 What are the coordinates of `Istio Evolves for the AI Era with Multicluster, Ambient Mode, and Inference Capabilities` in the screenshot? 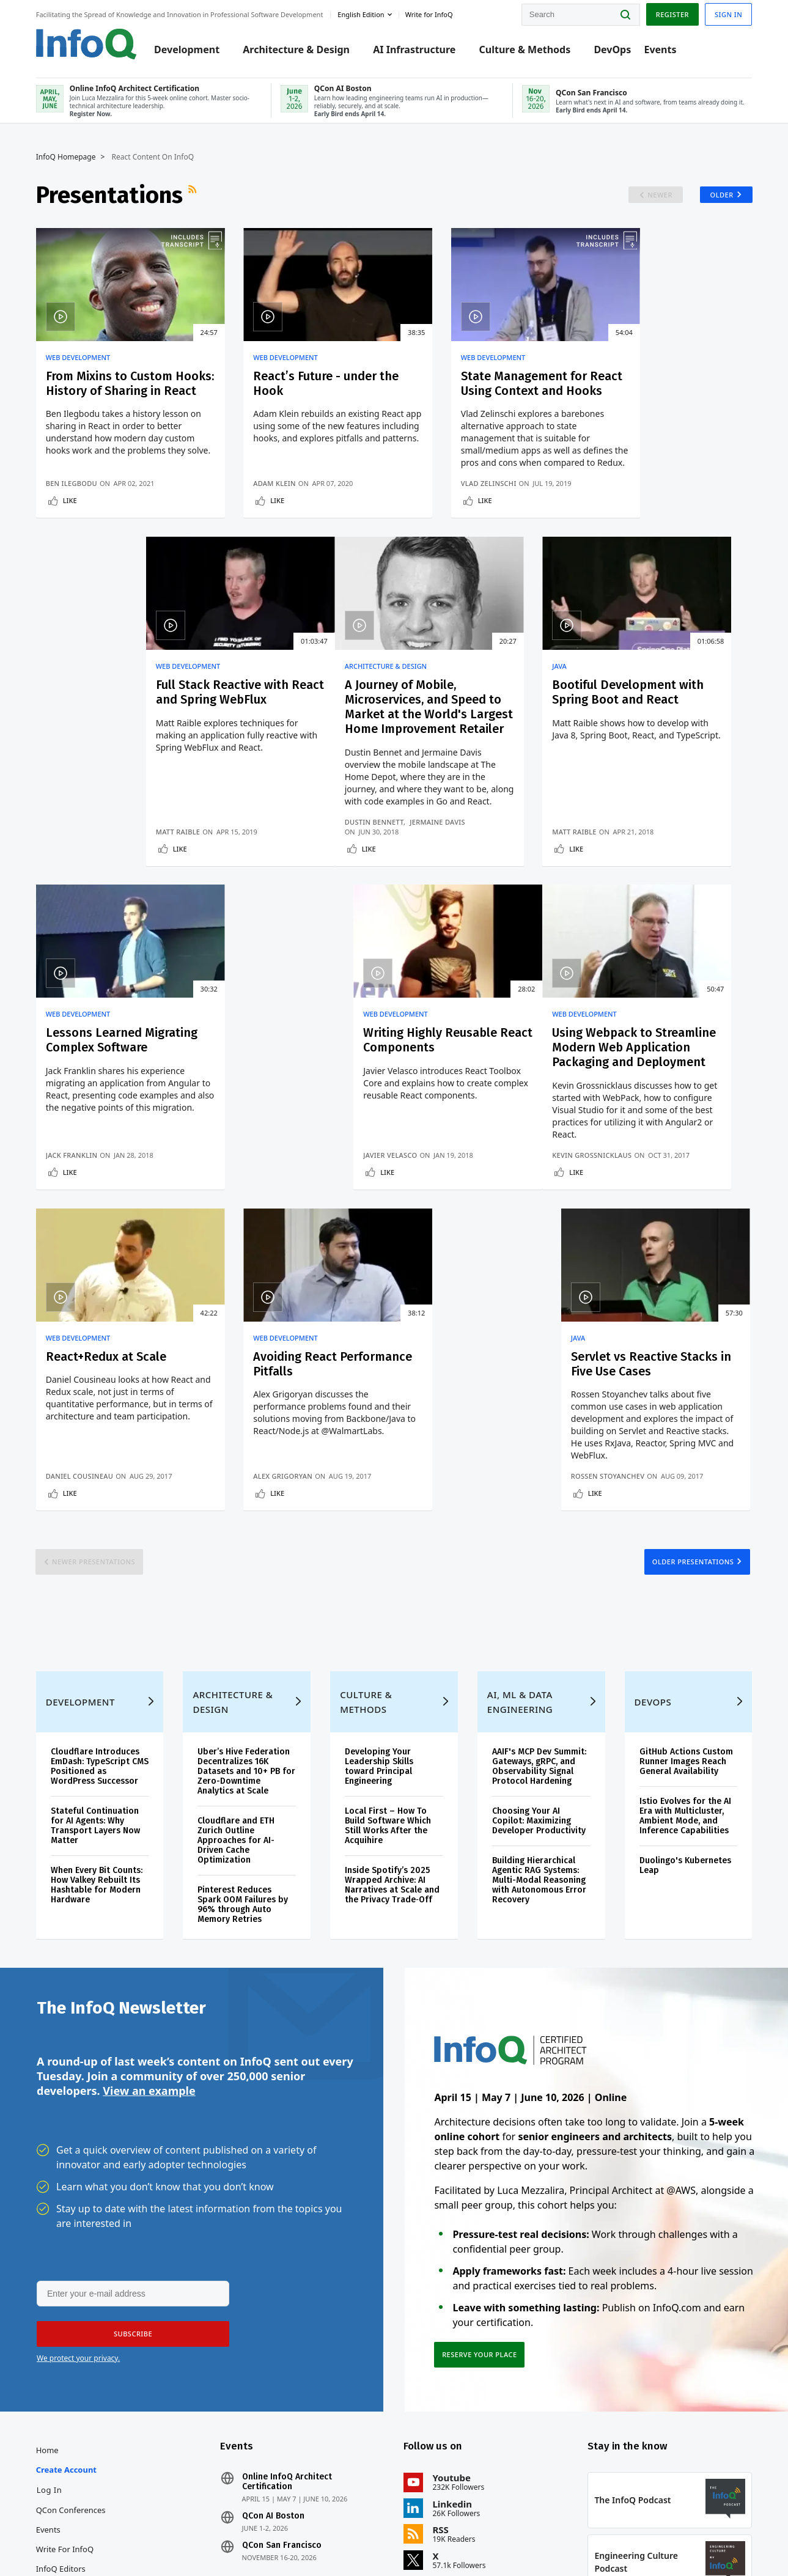 It's located at (685, 1568).